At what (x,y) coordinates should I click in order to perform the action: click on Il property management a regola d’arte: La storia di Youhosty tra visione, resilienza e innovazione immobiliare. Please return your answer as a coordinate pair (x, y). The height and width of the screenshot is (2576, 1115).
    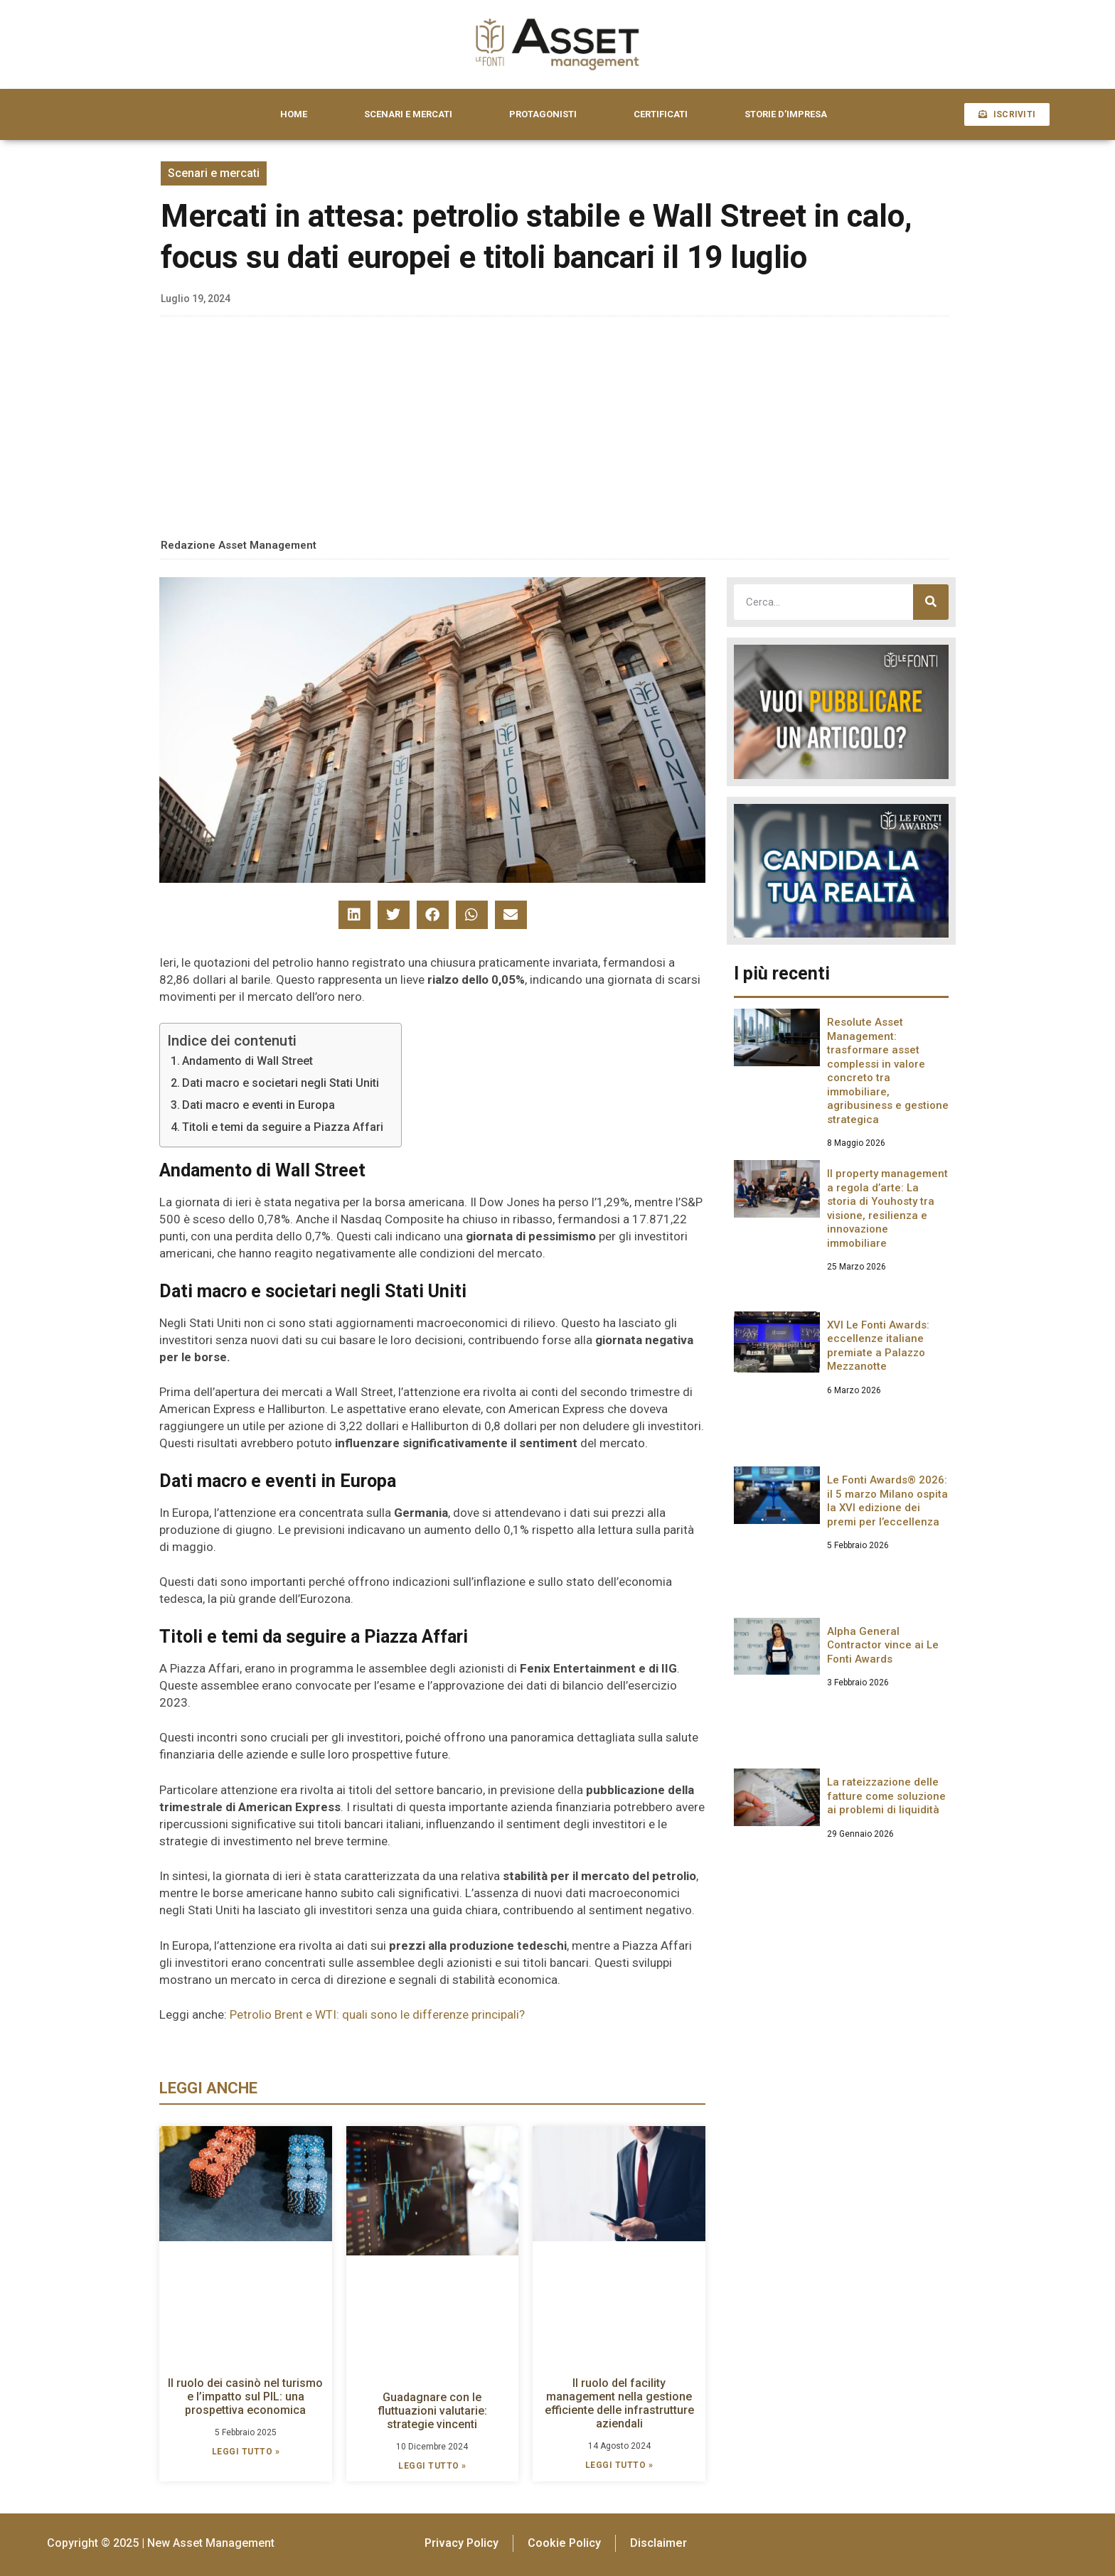
    Looking at the image, I should click on (887, 1208).